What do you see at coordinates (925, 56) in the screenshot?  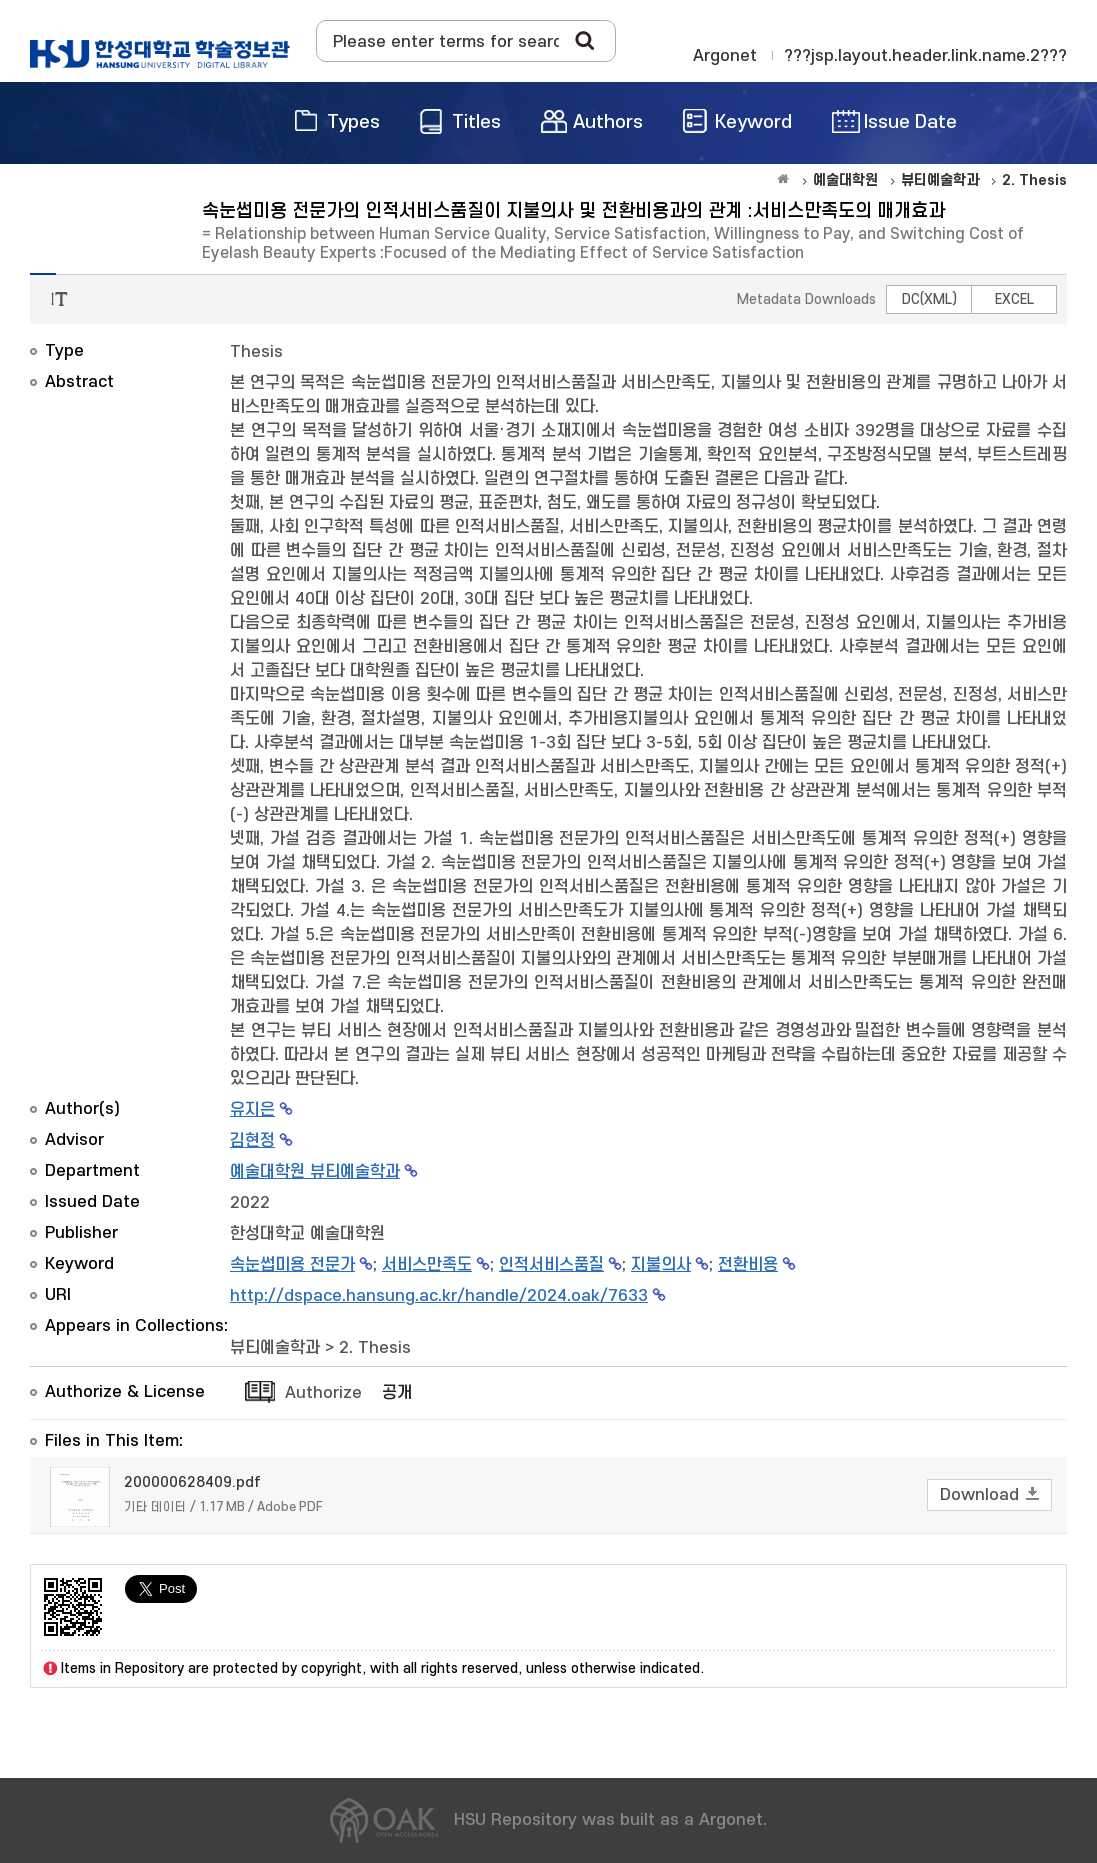 I see `???jsp.layout.header.link.name.2???` at bounding box center [925, 56].